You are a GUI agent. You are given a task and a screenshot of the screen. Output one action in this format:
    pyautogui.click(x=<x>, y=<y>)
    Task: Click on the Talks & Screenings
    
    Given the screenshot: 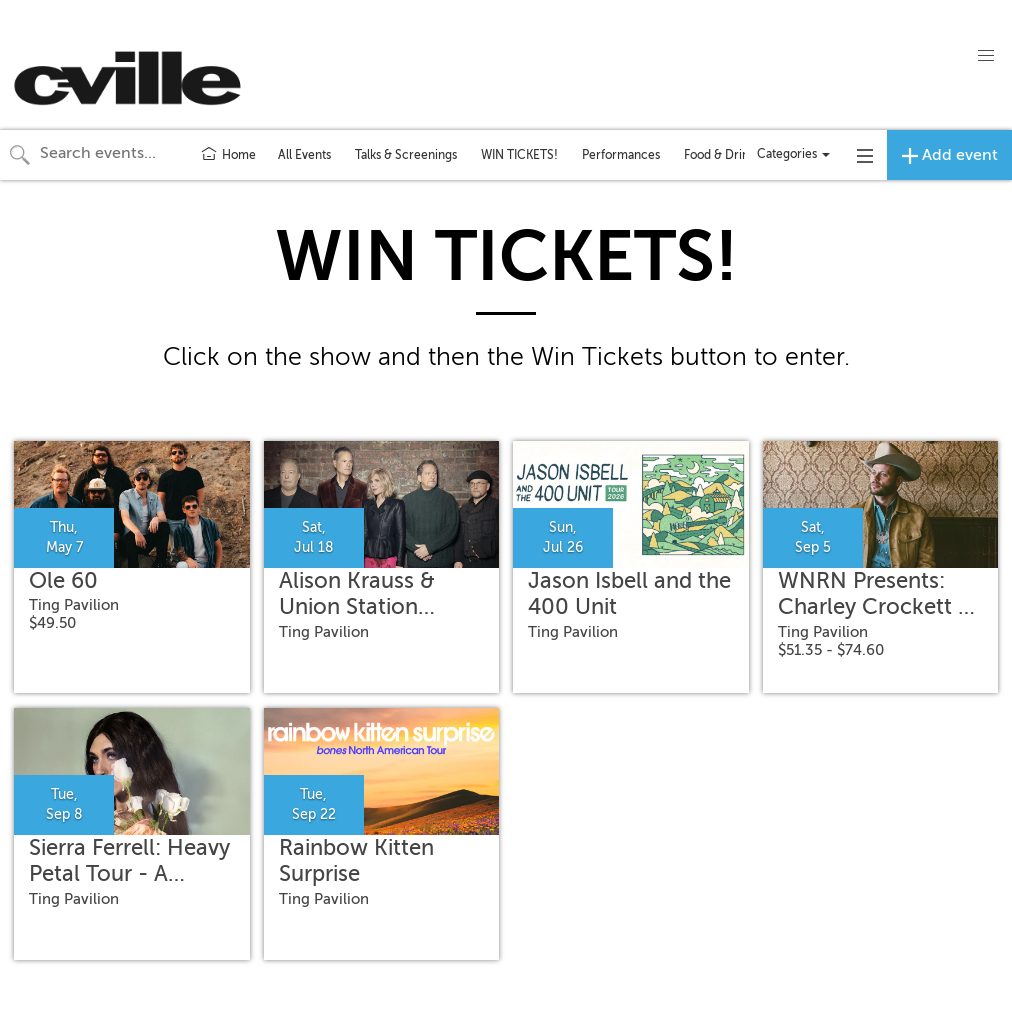 What is the action you would take?
    pyautogui.click(x=406, y=155)
    